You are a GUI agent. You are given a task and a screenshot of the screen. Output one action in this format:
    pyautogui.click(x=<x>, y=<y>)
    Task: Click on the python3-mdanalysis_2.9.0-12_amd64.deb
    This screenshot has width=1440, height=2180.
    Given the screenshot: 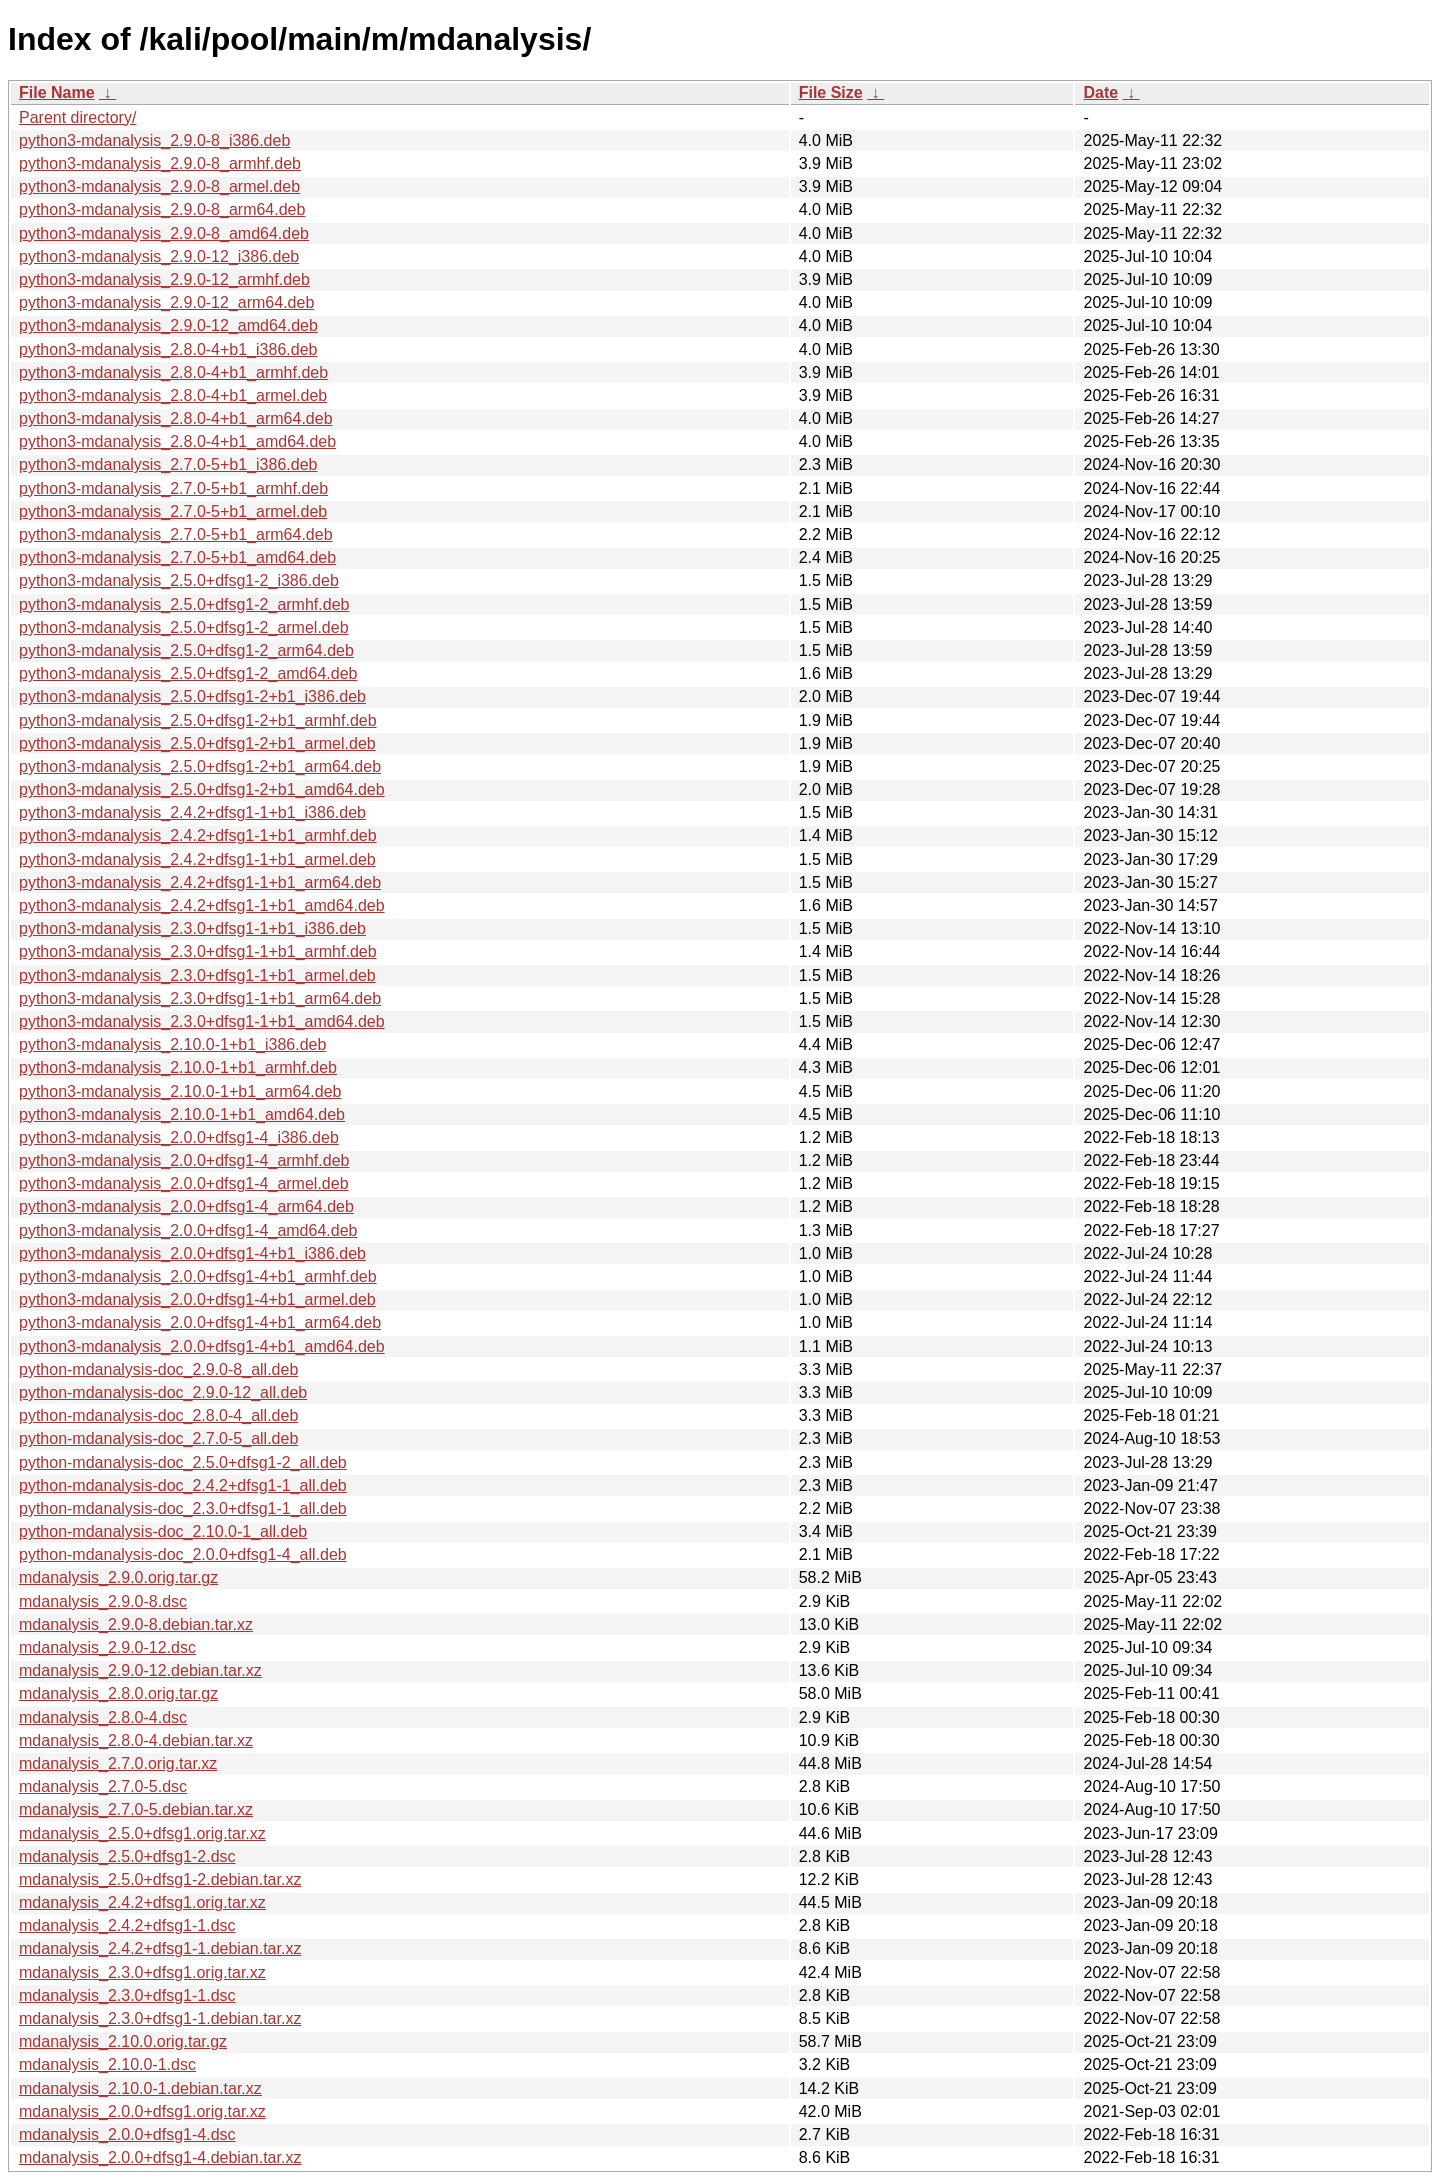 What is the action you would take?
    pyautogui.click(x=168, y=325)
    